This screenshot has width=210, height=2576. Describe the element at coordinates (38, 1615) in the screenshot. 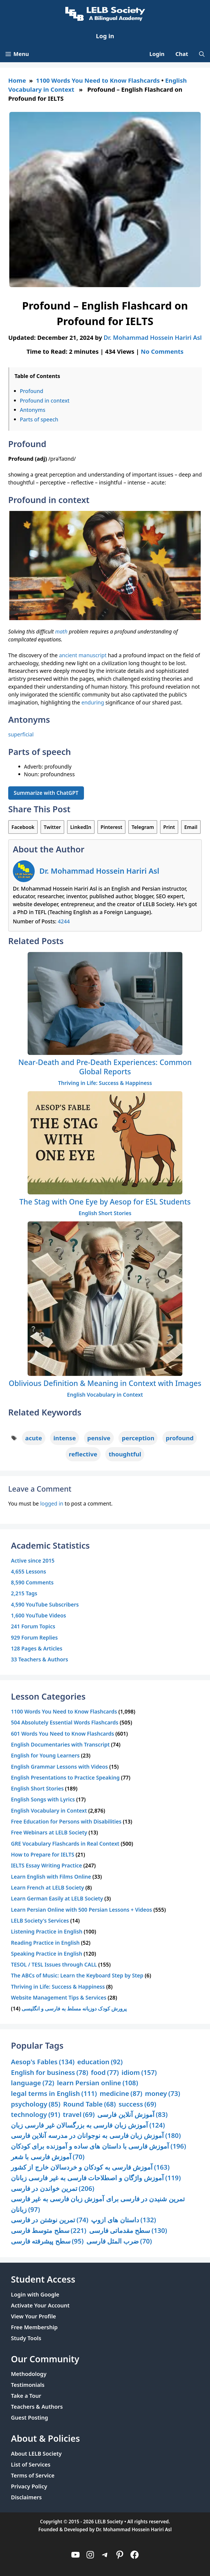

I see `1,600 YouTube Videos` at that location.